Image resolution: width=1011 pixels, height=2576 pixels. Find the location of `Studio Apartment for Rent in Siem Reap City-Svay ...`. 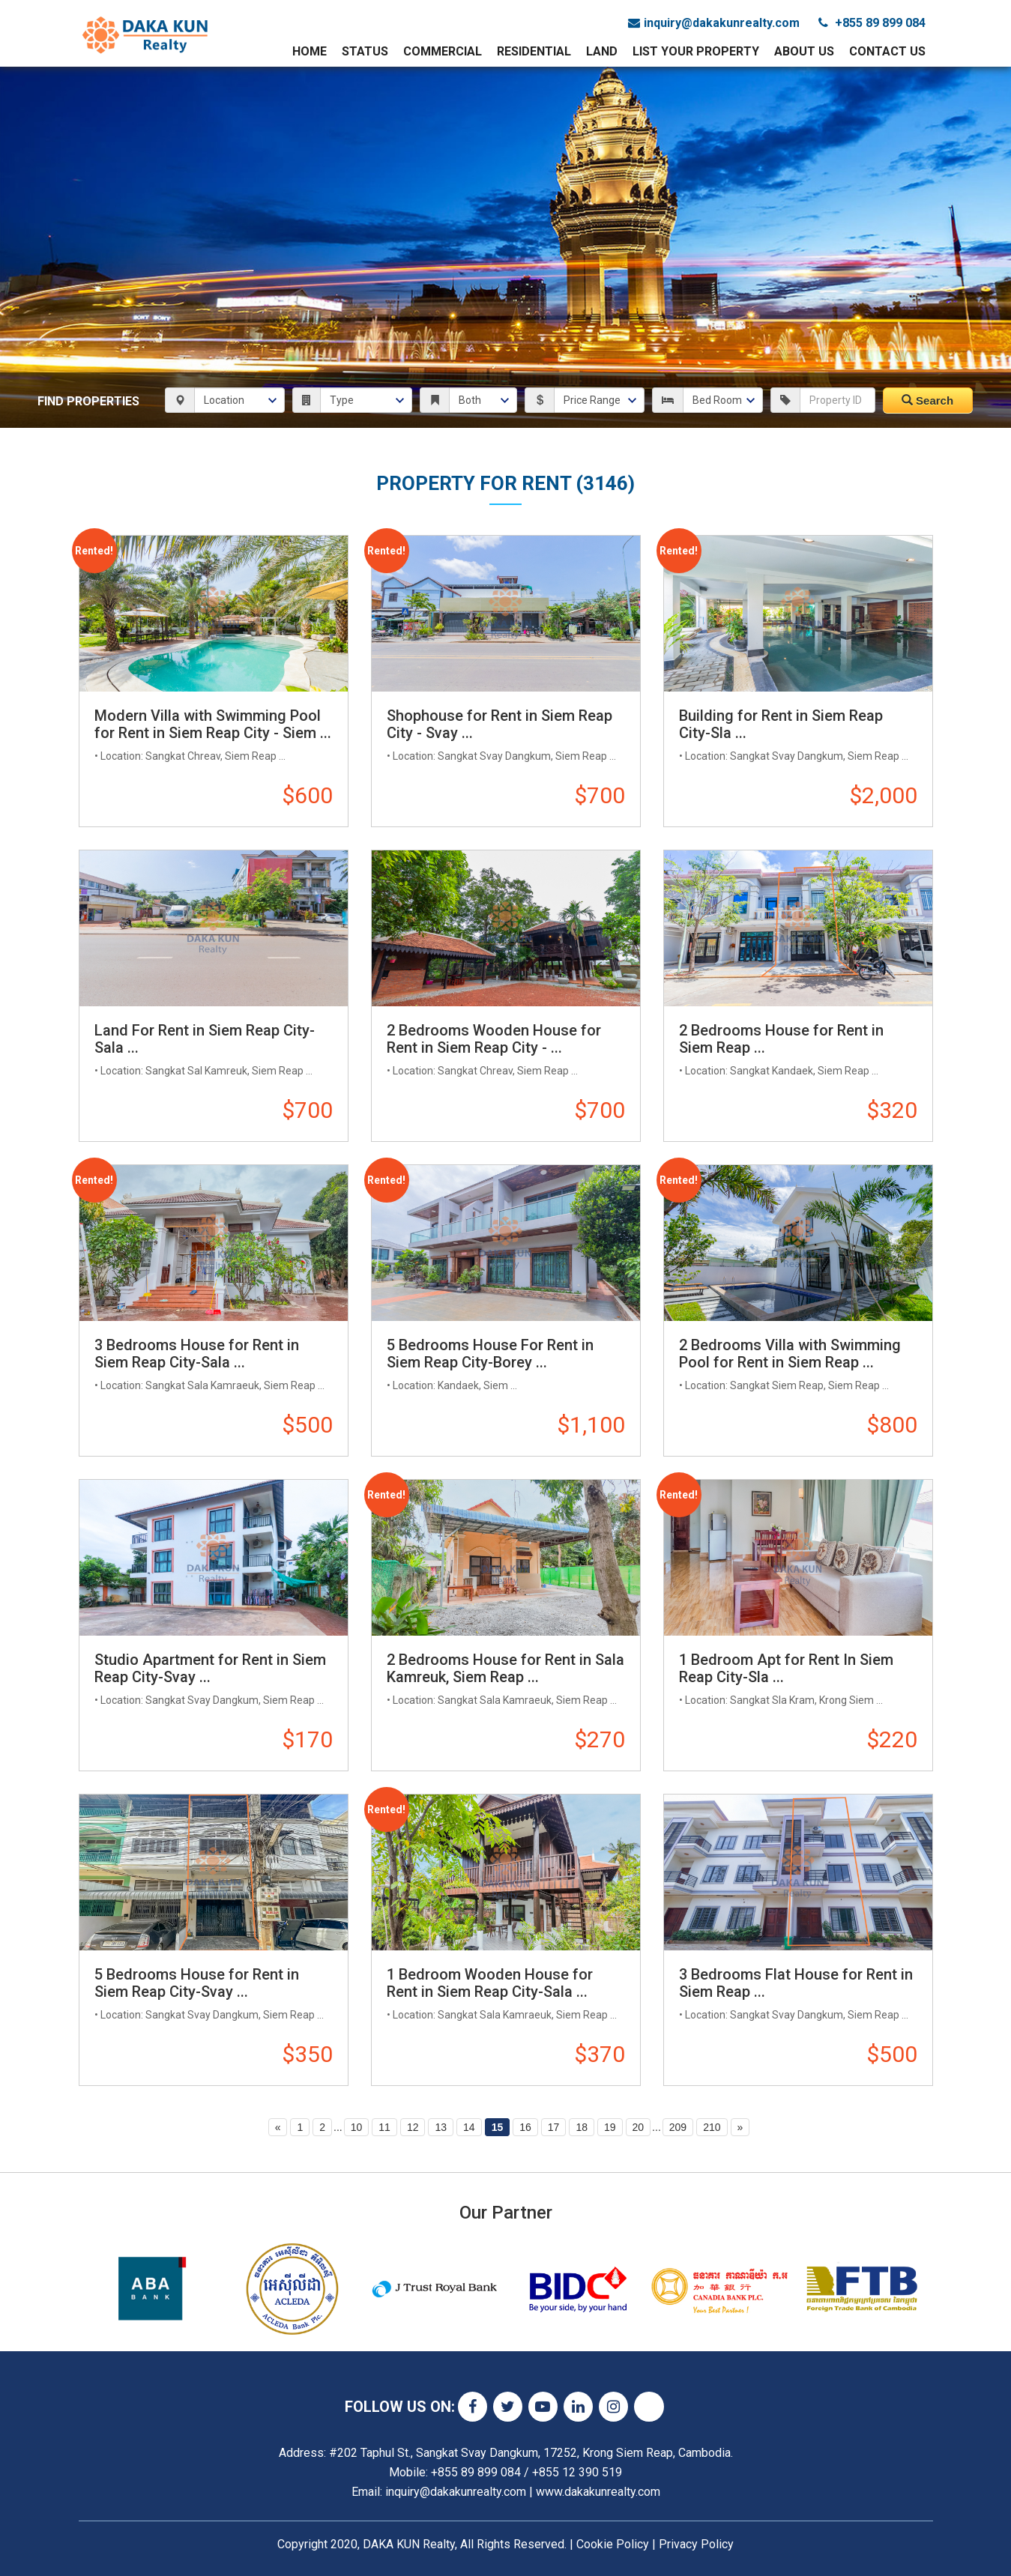

Studio Apartment for Rent in Siem Reap City-Svay ... is located at coordinates (210, 1668).